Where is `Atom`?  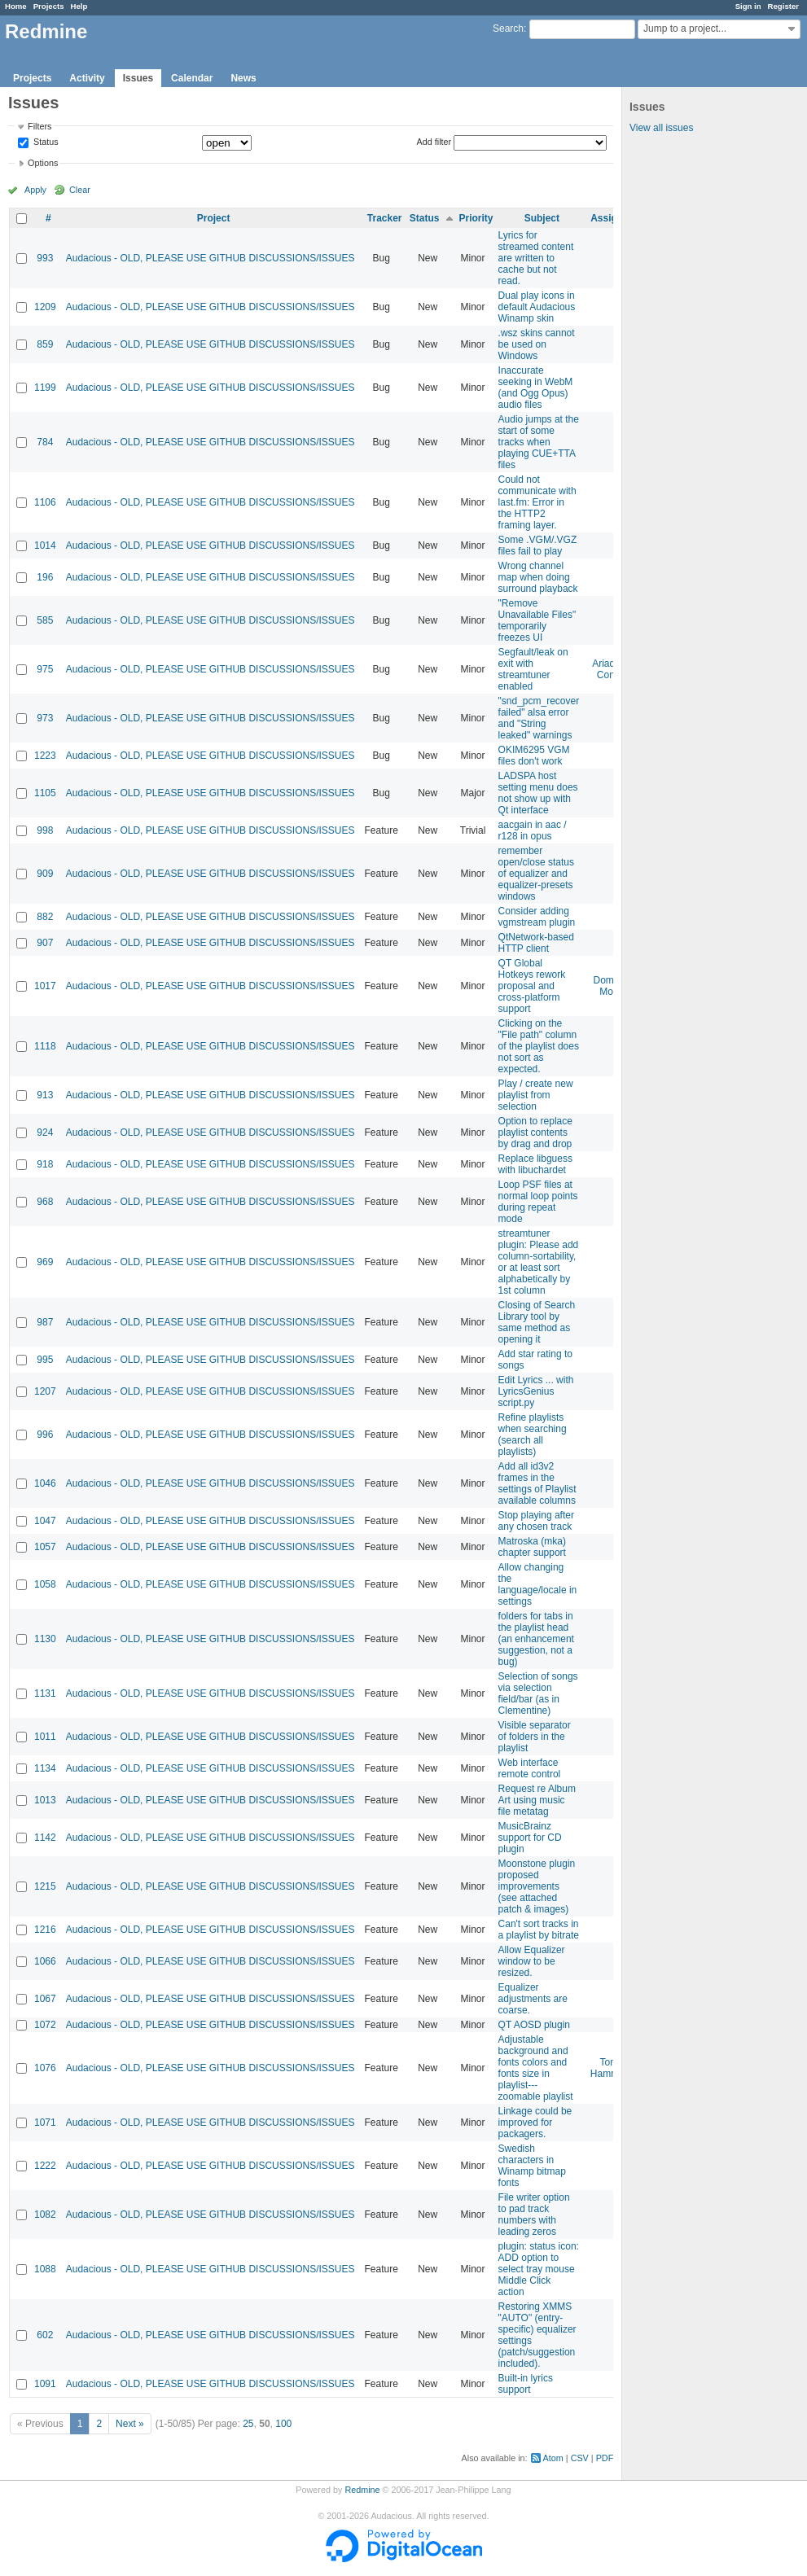 Atom is located at coordinates (553, 2458).